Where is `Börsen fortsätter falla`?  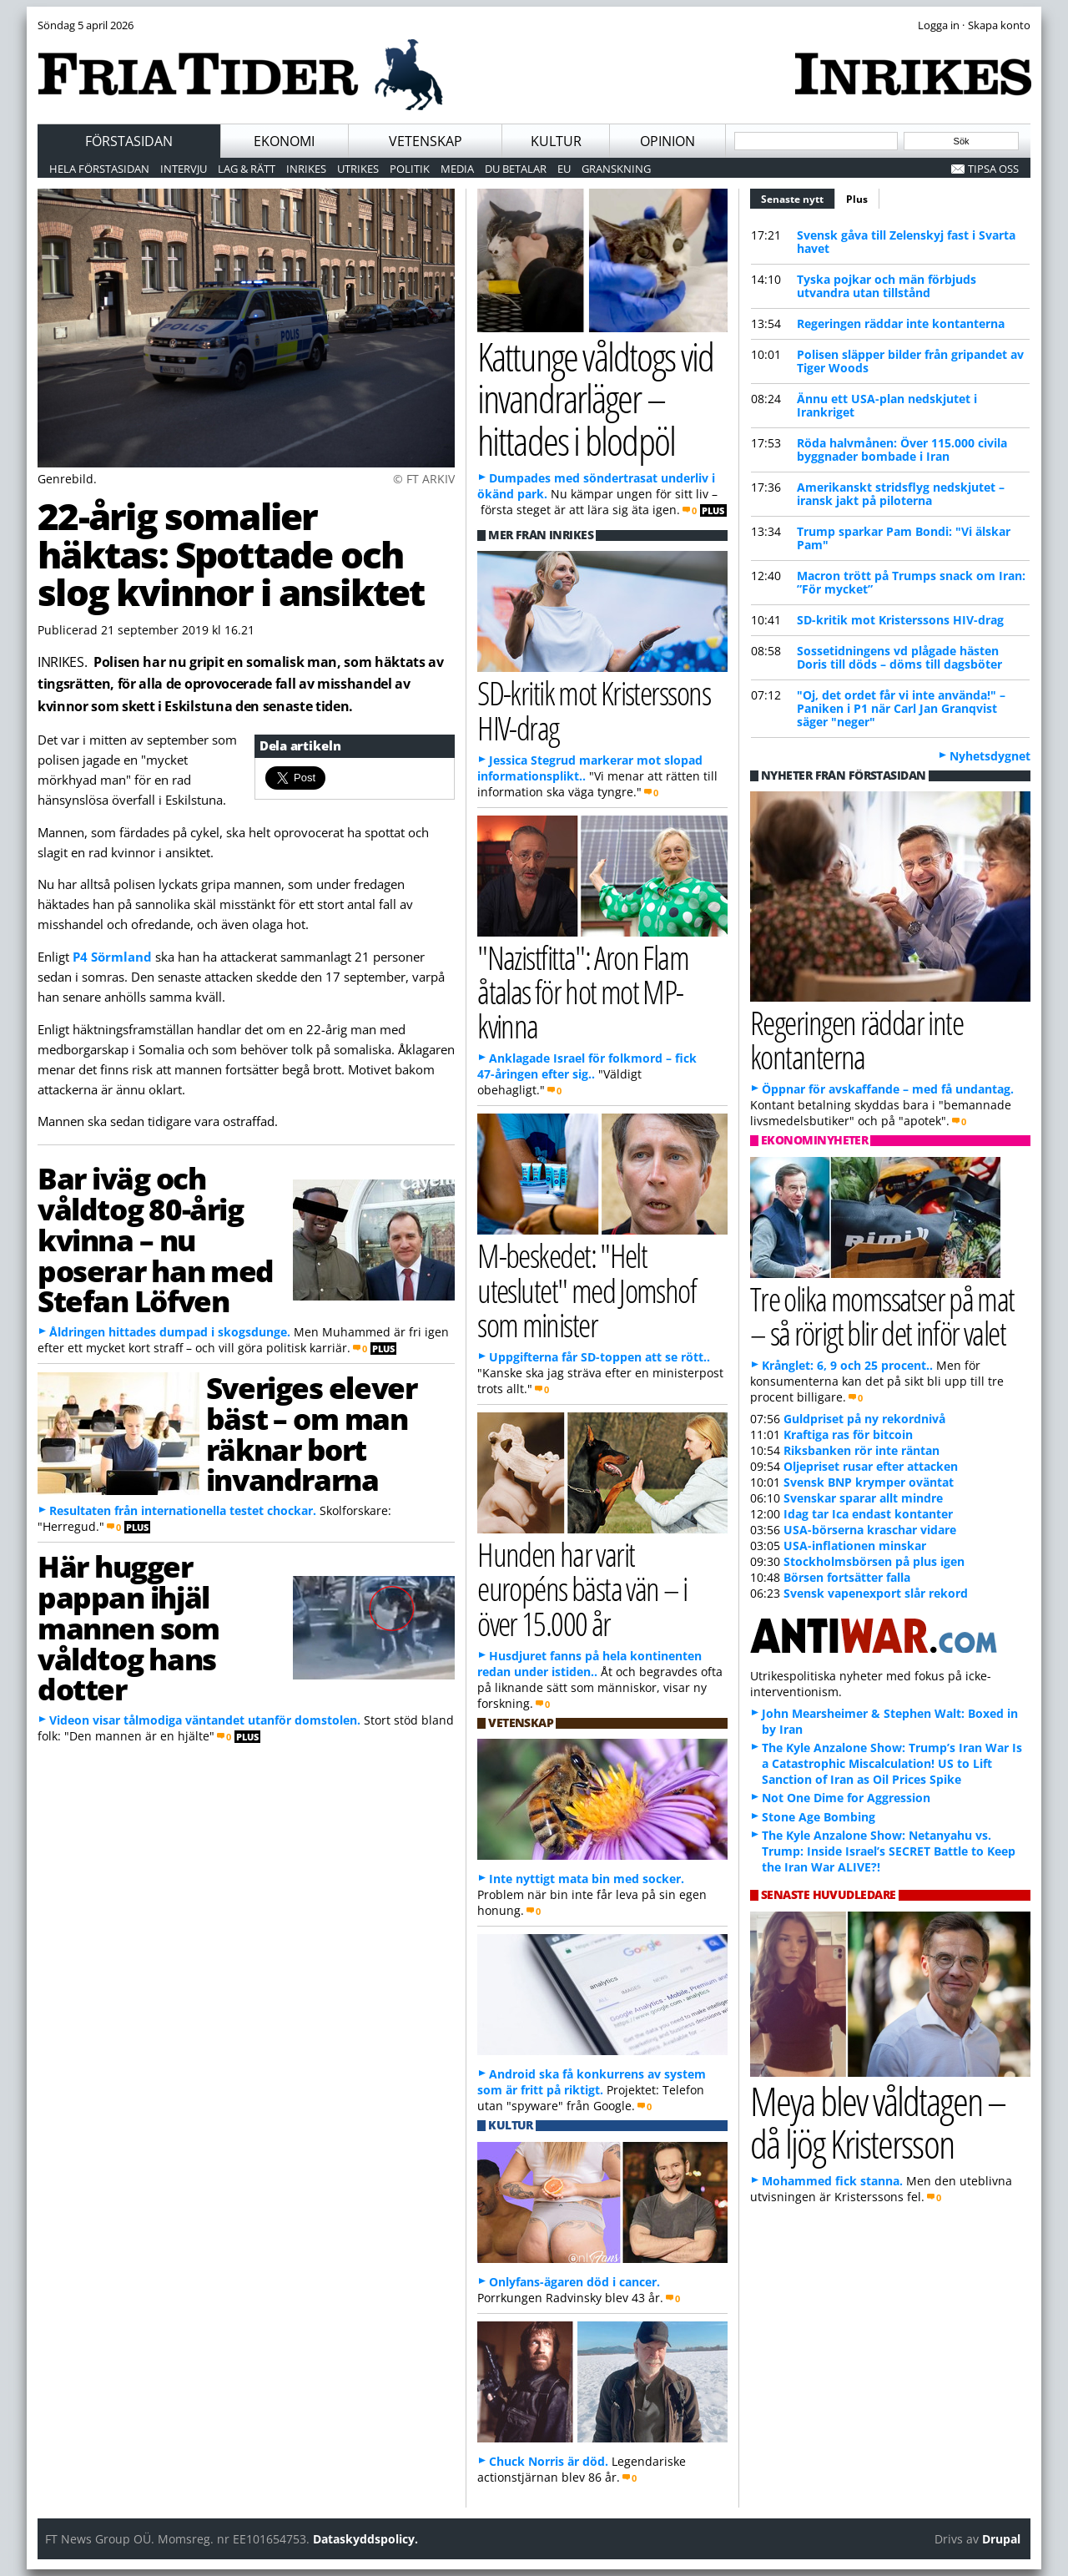 Börsen fortsätter falla is located at coordinates (846, 1577).